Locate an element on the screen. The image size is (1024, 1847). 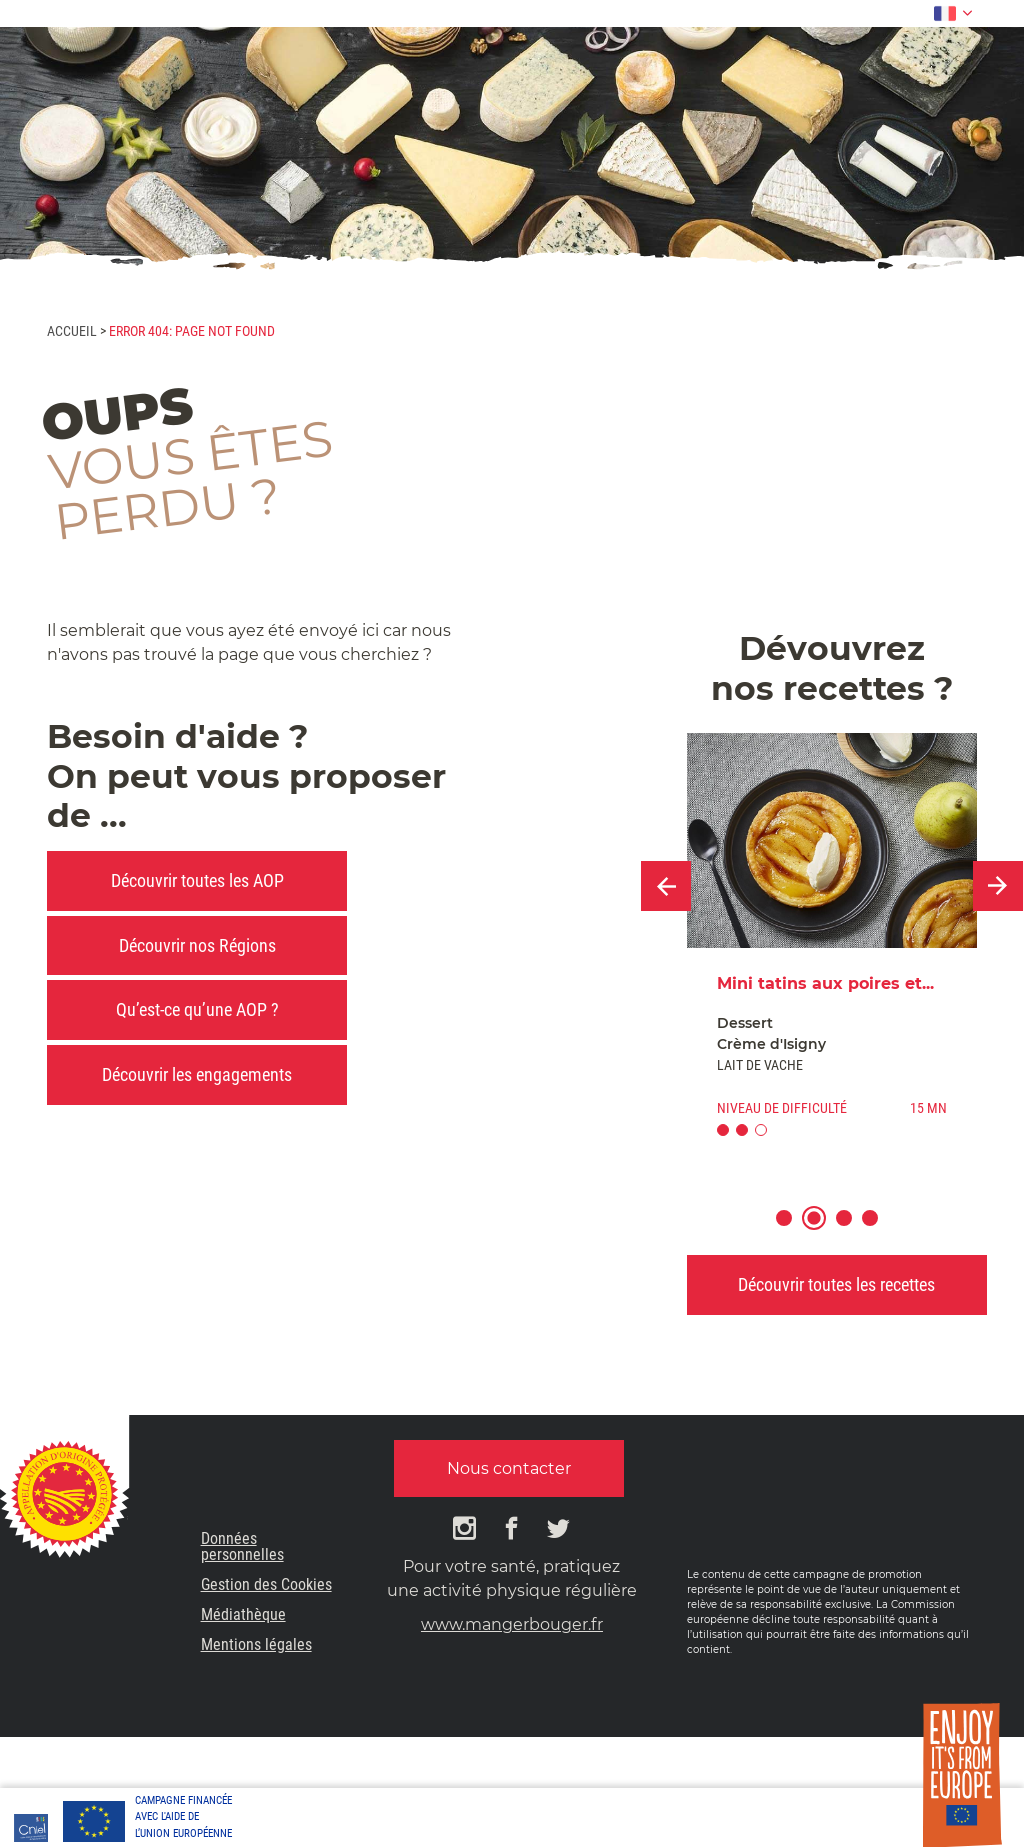
Qu’est-ce qu’une AOP ? is located at coordinates (197, 1009).